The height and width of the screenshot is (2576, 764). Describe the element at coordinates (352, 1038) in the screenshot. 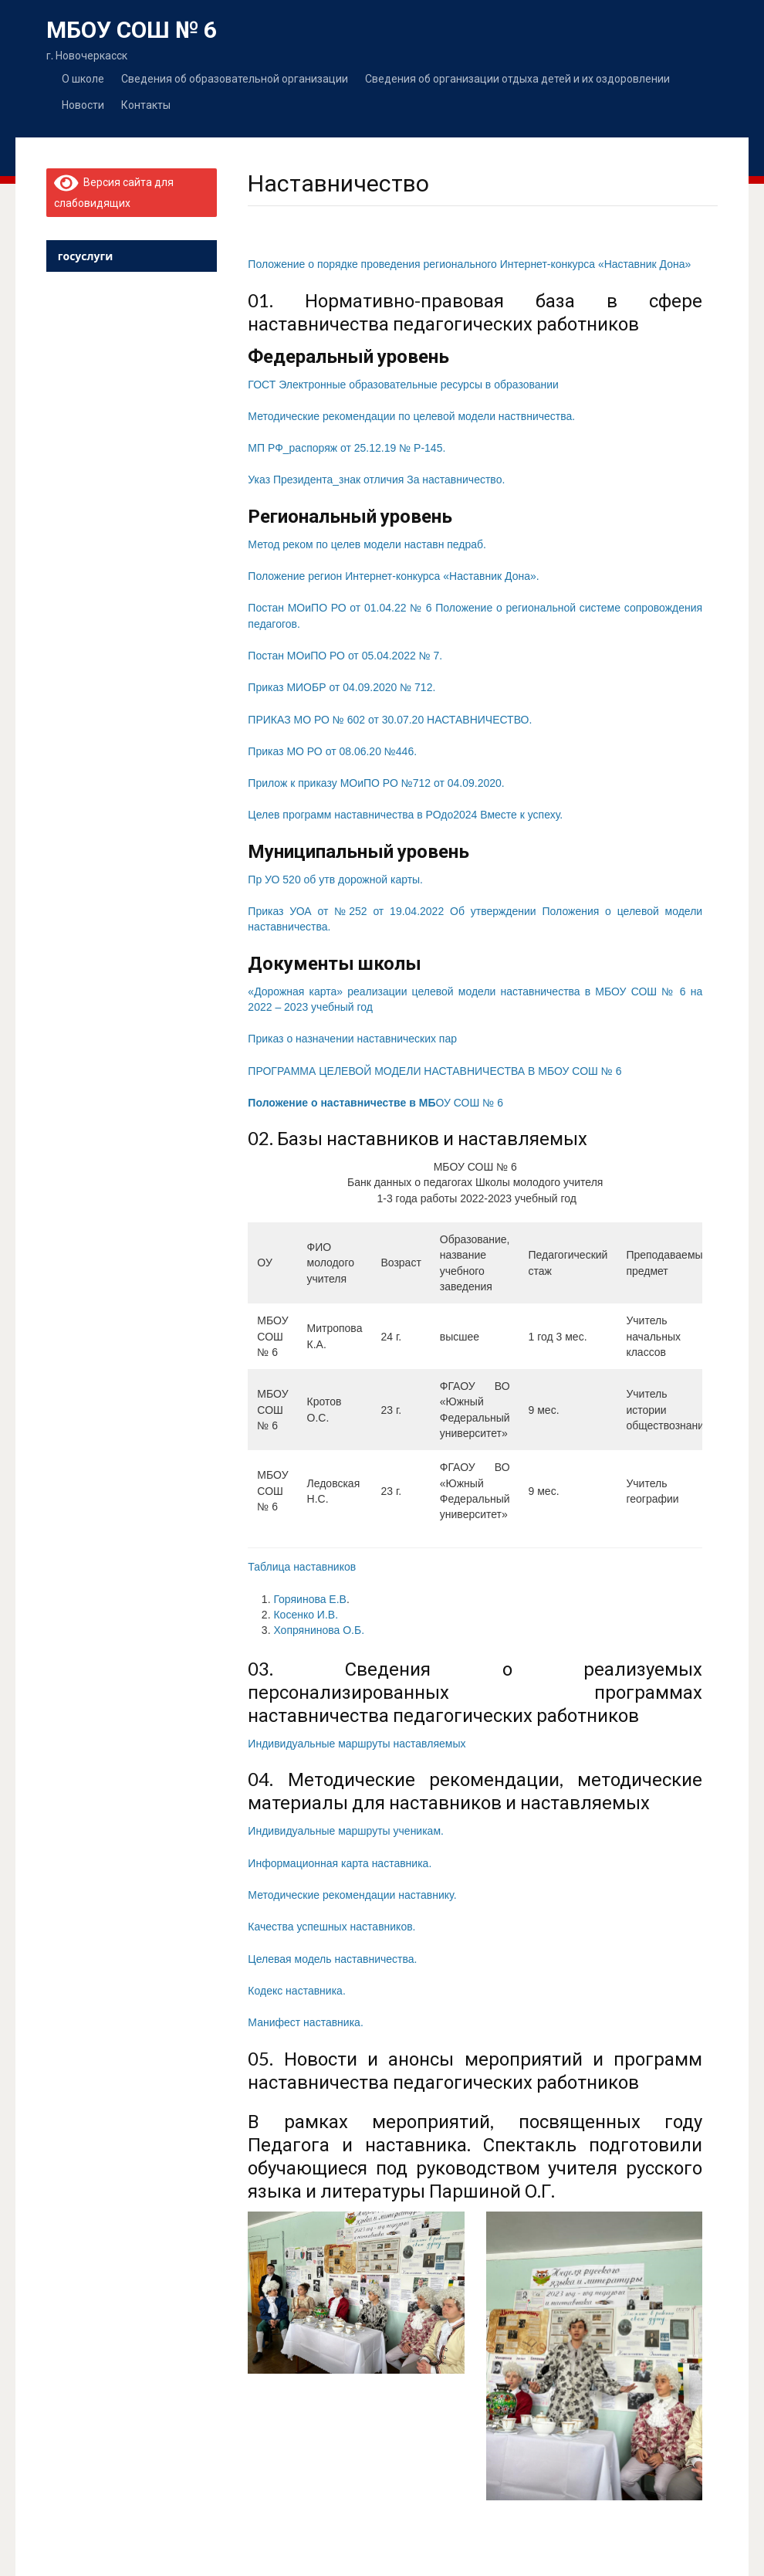

I see `Приказ о назначении наставнических пар` at that location.